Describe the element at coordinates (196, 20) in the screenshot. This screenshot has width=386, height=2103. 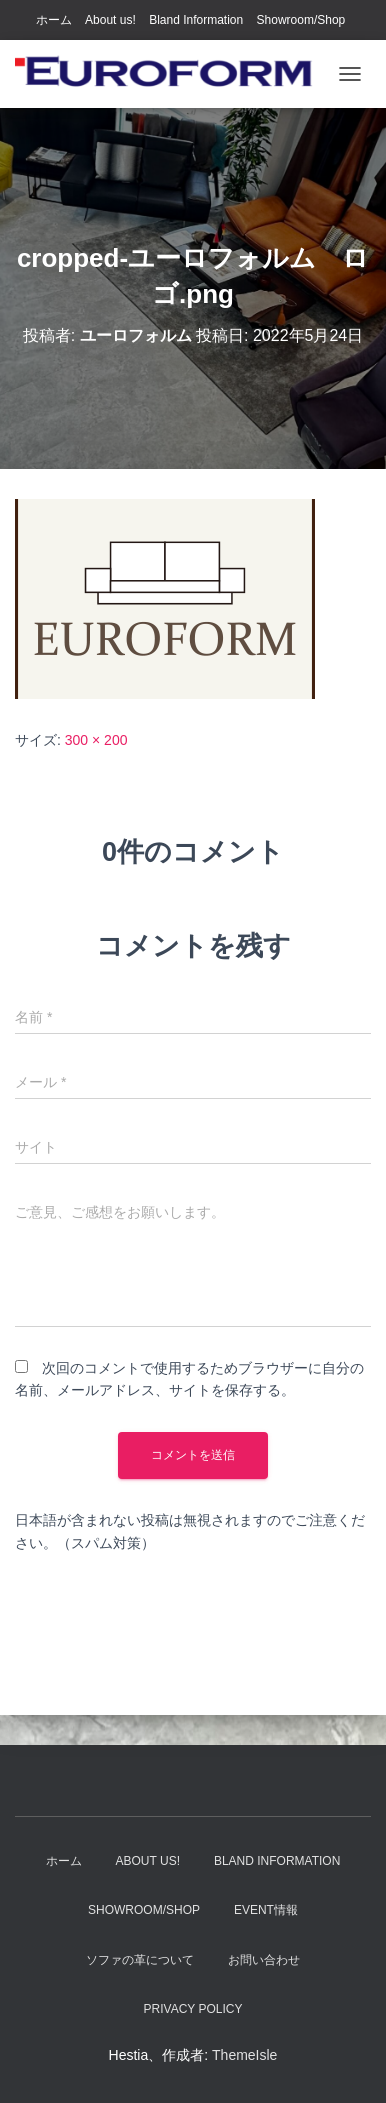
I see `Bland Information` at that location.